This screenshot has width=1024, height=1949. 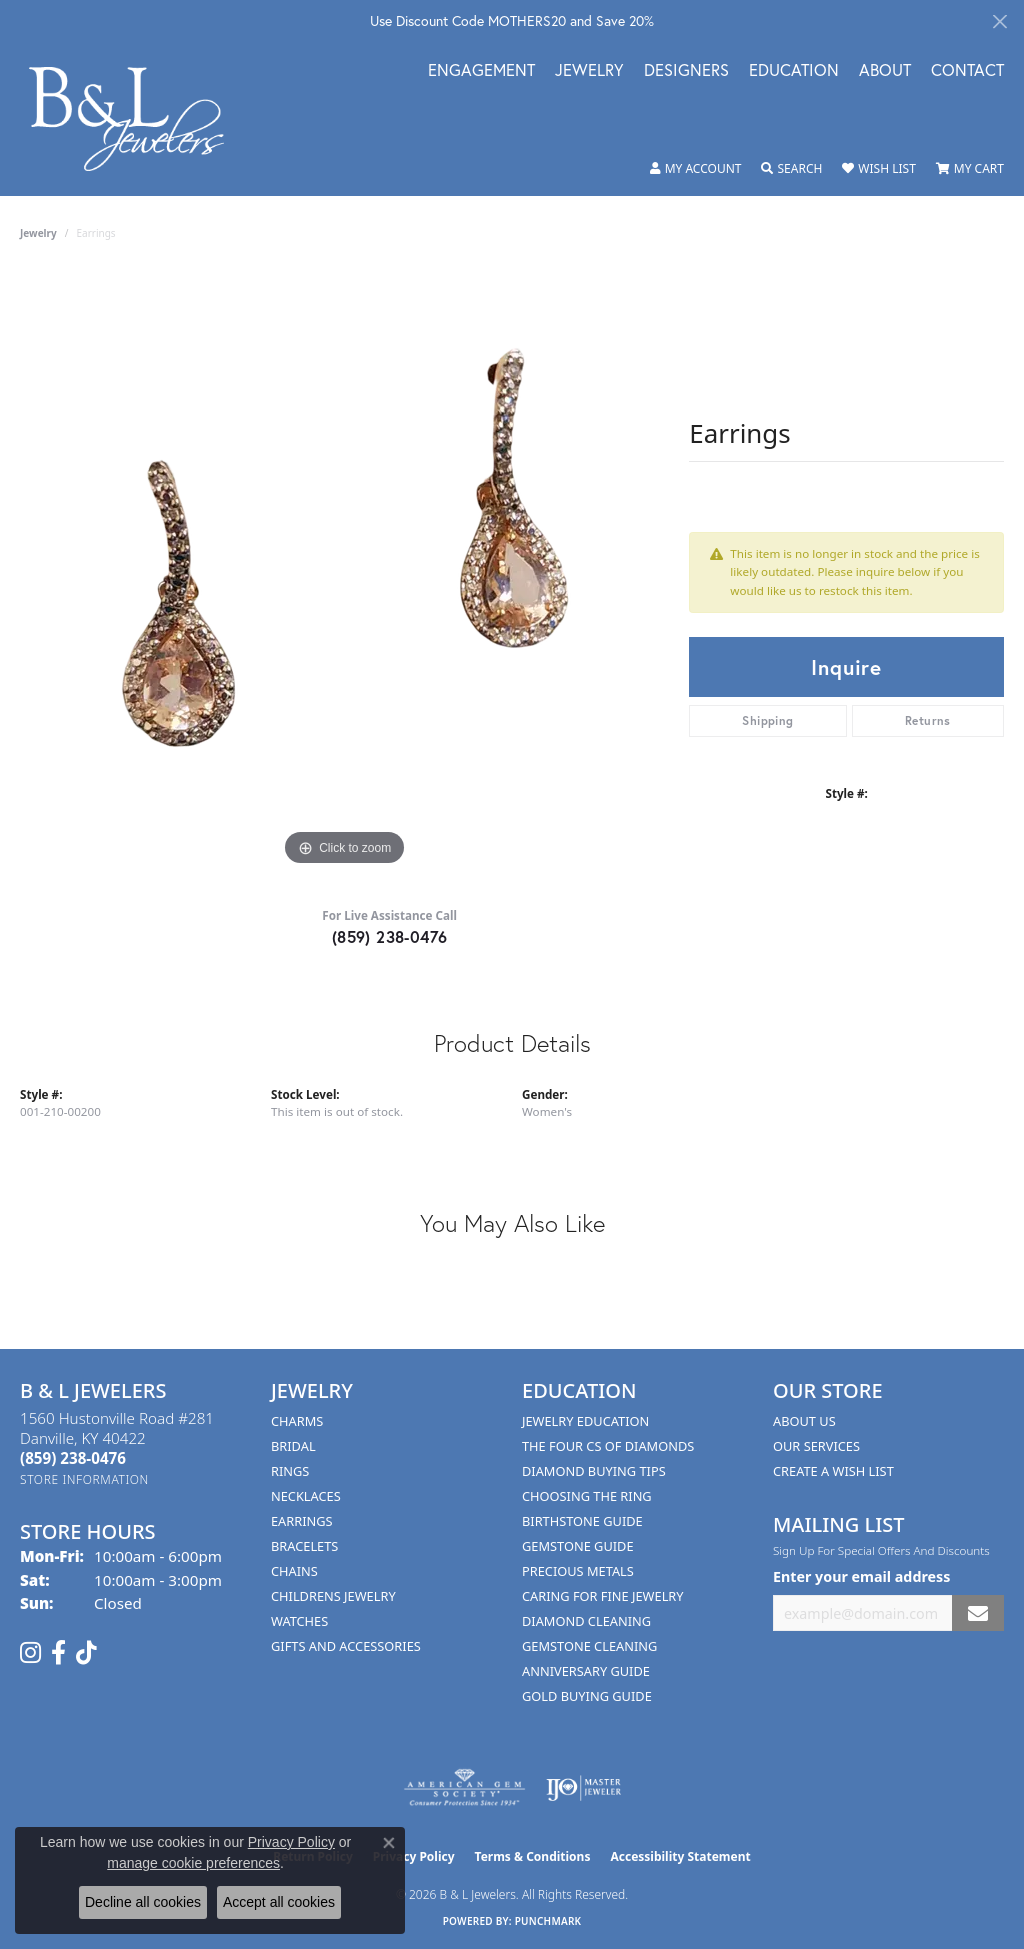 What do you see at coordinates (30, 1653) in the screenshot?
I see `[Follow us on instagram (opens in new tab)]` at bounding box center [30, 1653].